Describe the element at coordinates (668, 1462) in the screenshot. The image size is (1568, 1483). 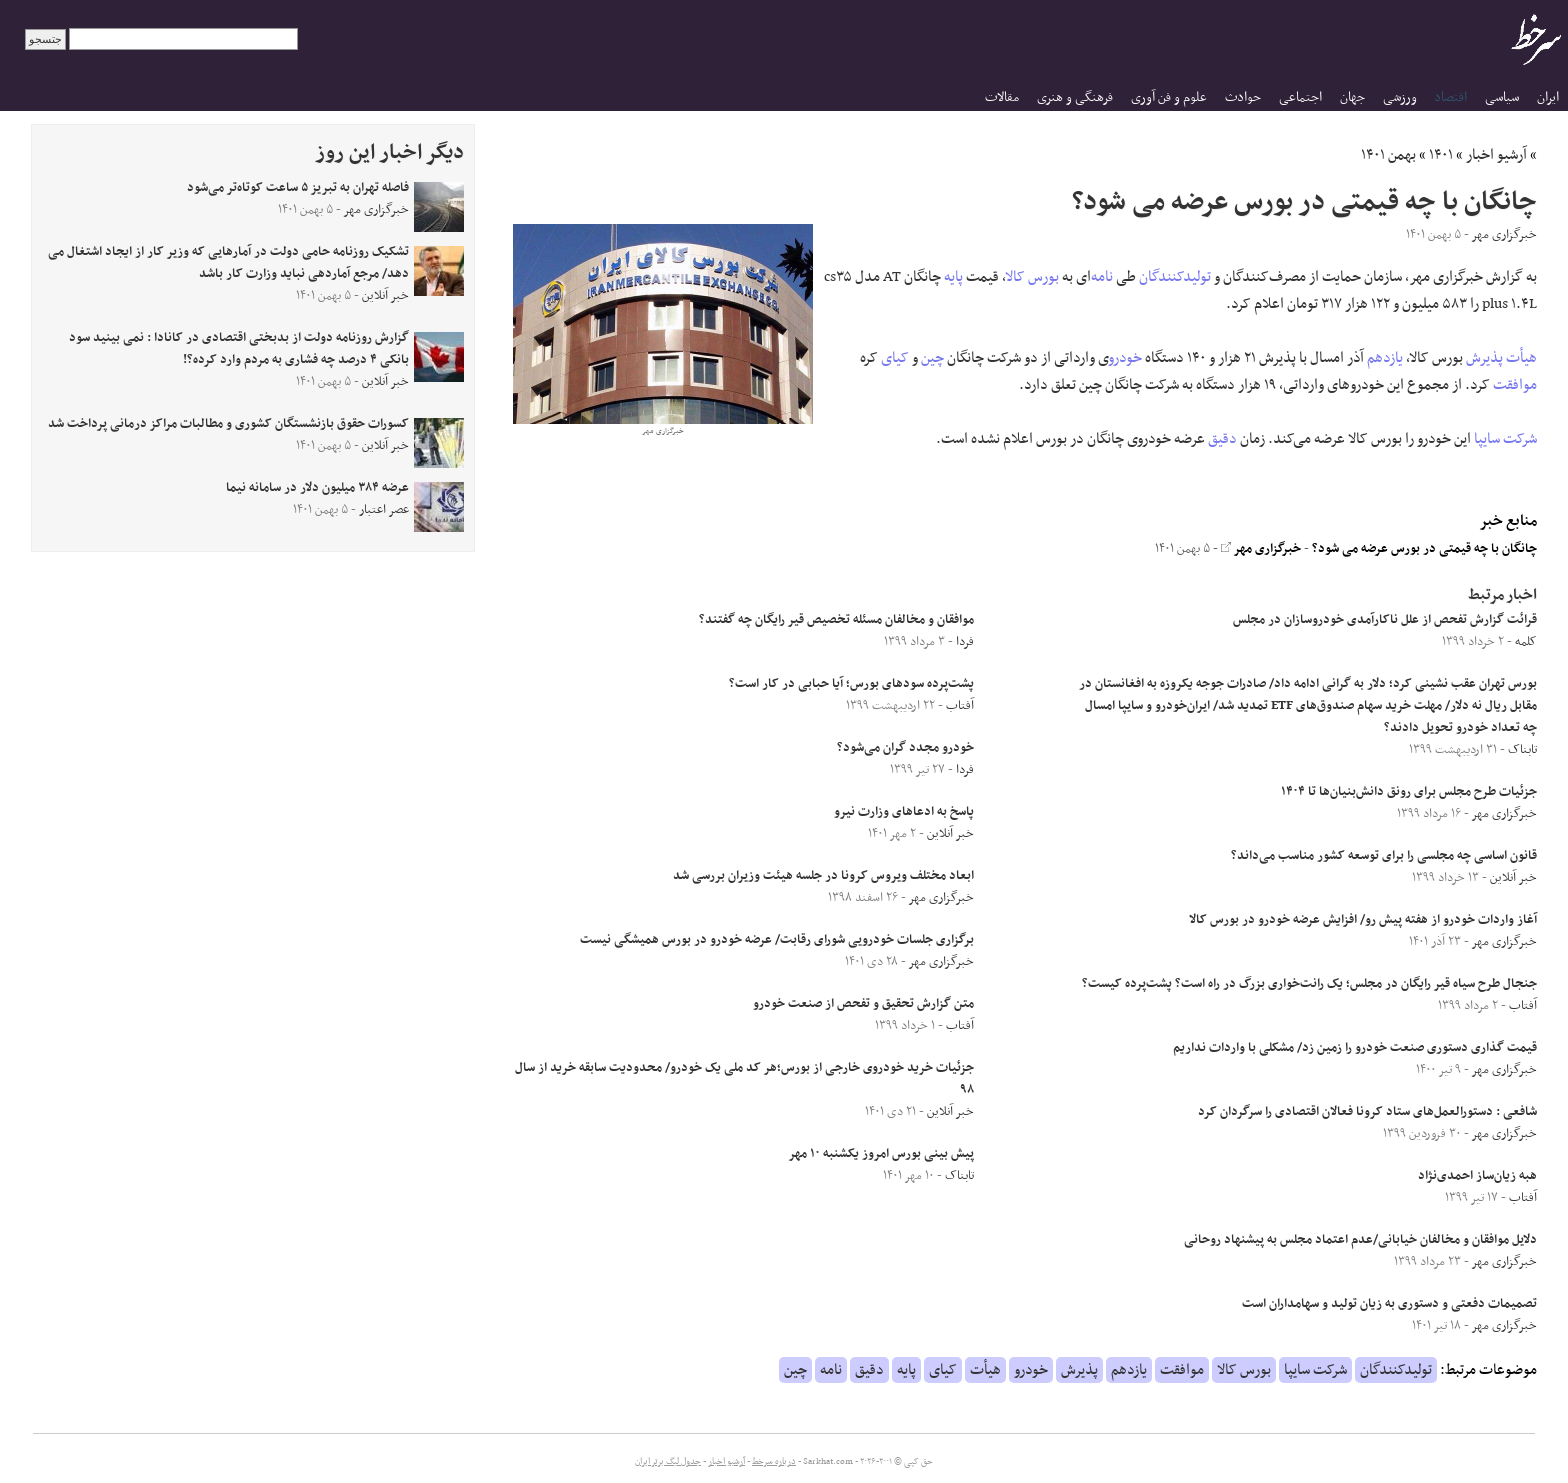
I see `جدول لیگ برتر ایران` at that location.